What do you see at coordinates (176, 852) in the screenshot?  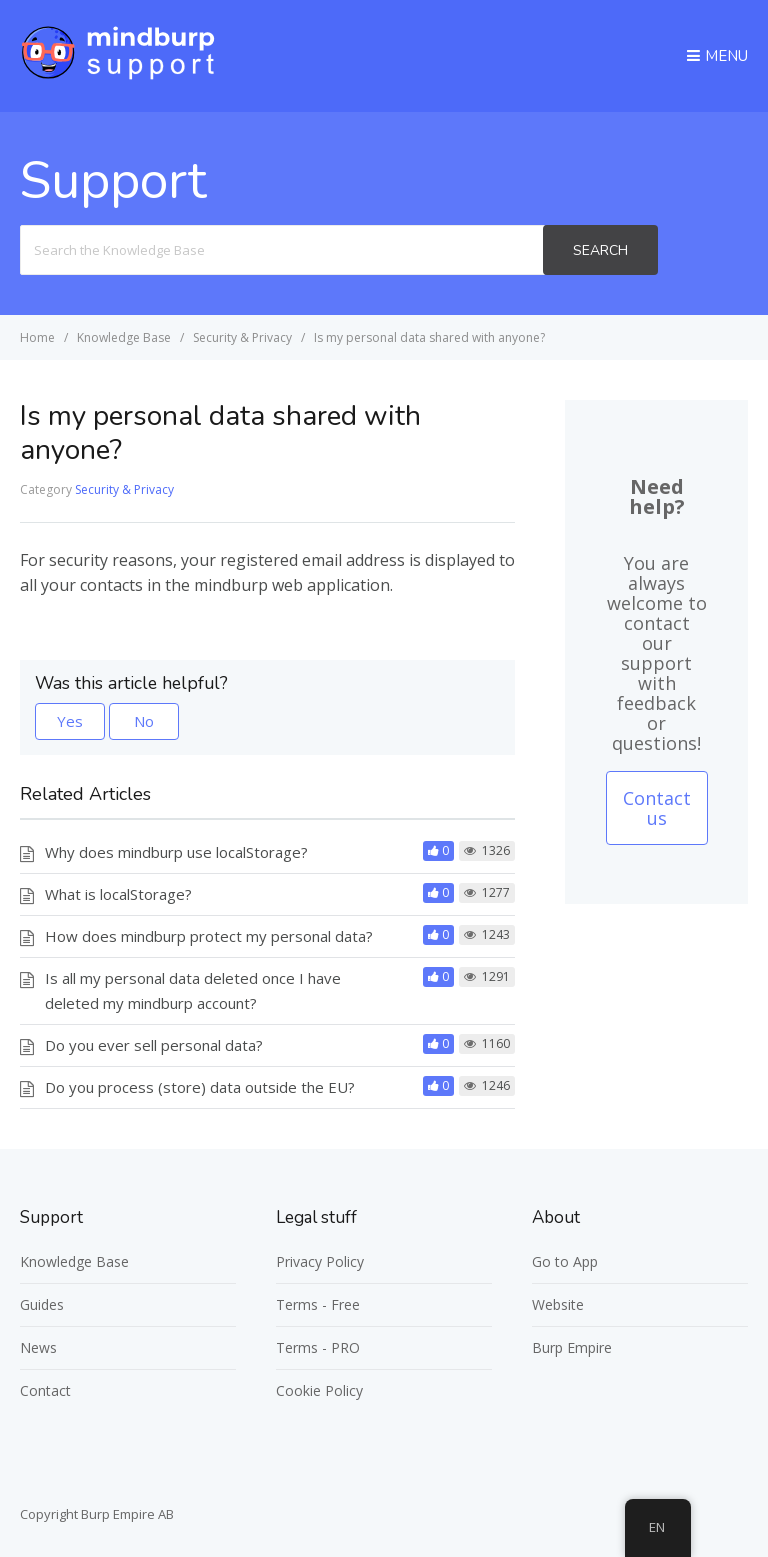 I see `Why does mindburp use localStorage?` at bounding box center [176, 852].